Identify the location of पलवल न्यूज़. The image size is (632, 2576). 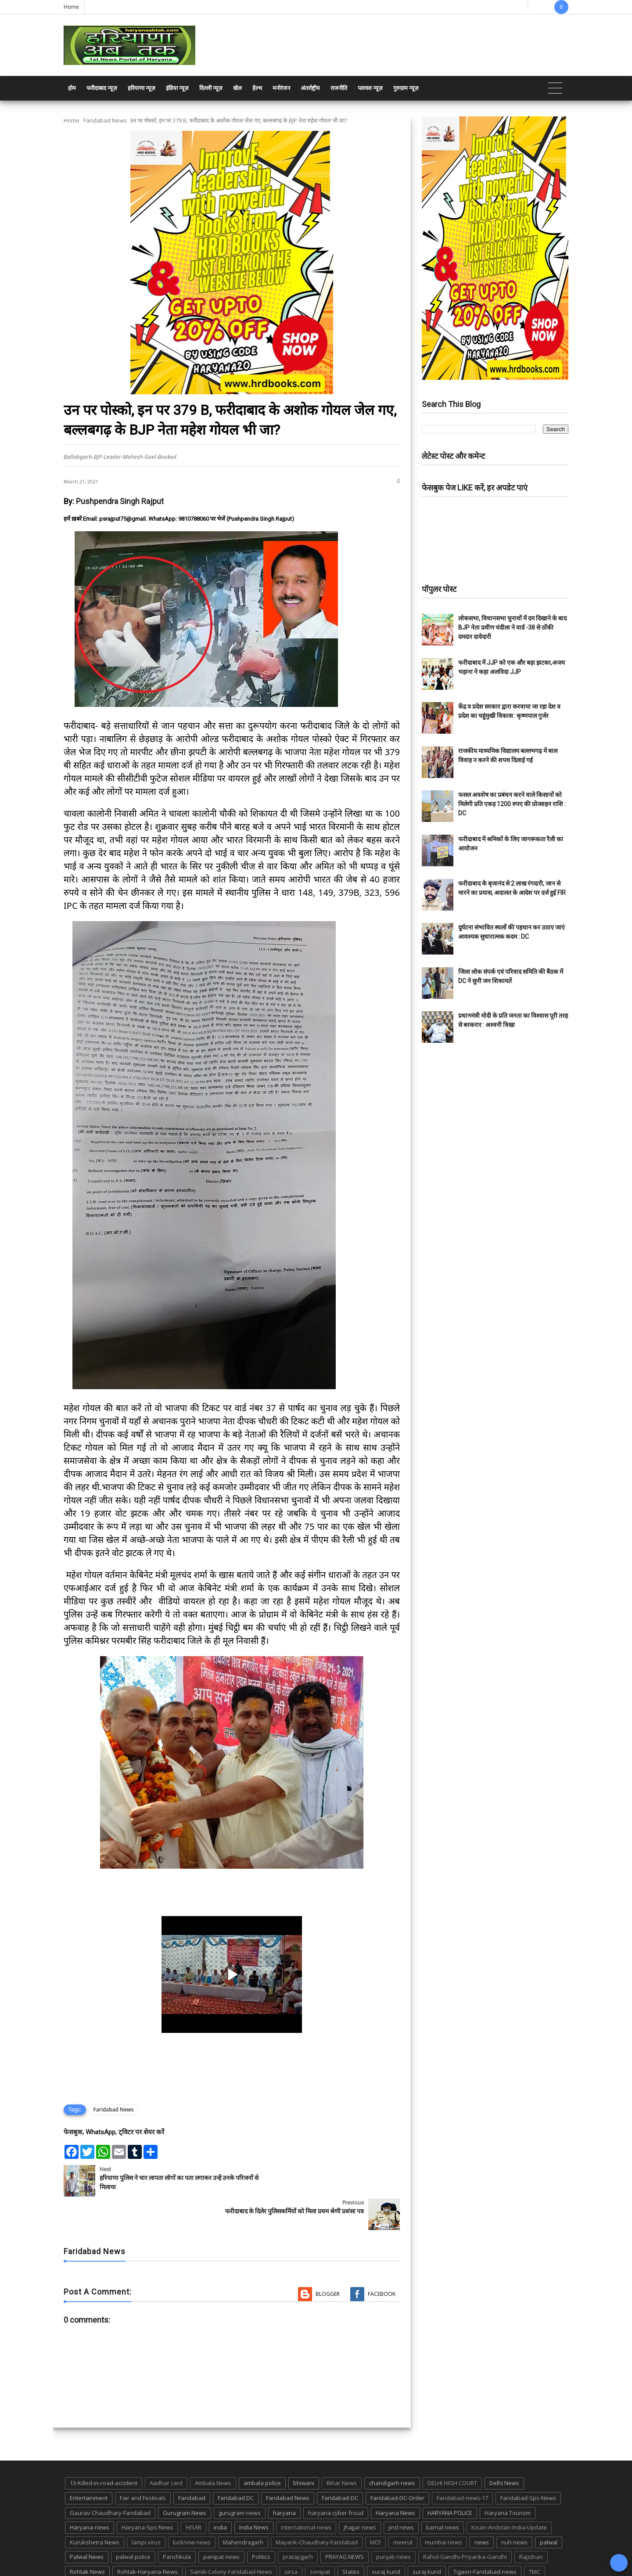
(370, 88).